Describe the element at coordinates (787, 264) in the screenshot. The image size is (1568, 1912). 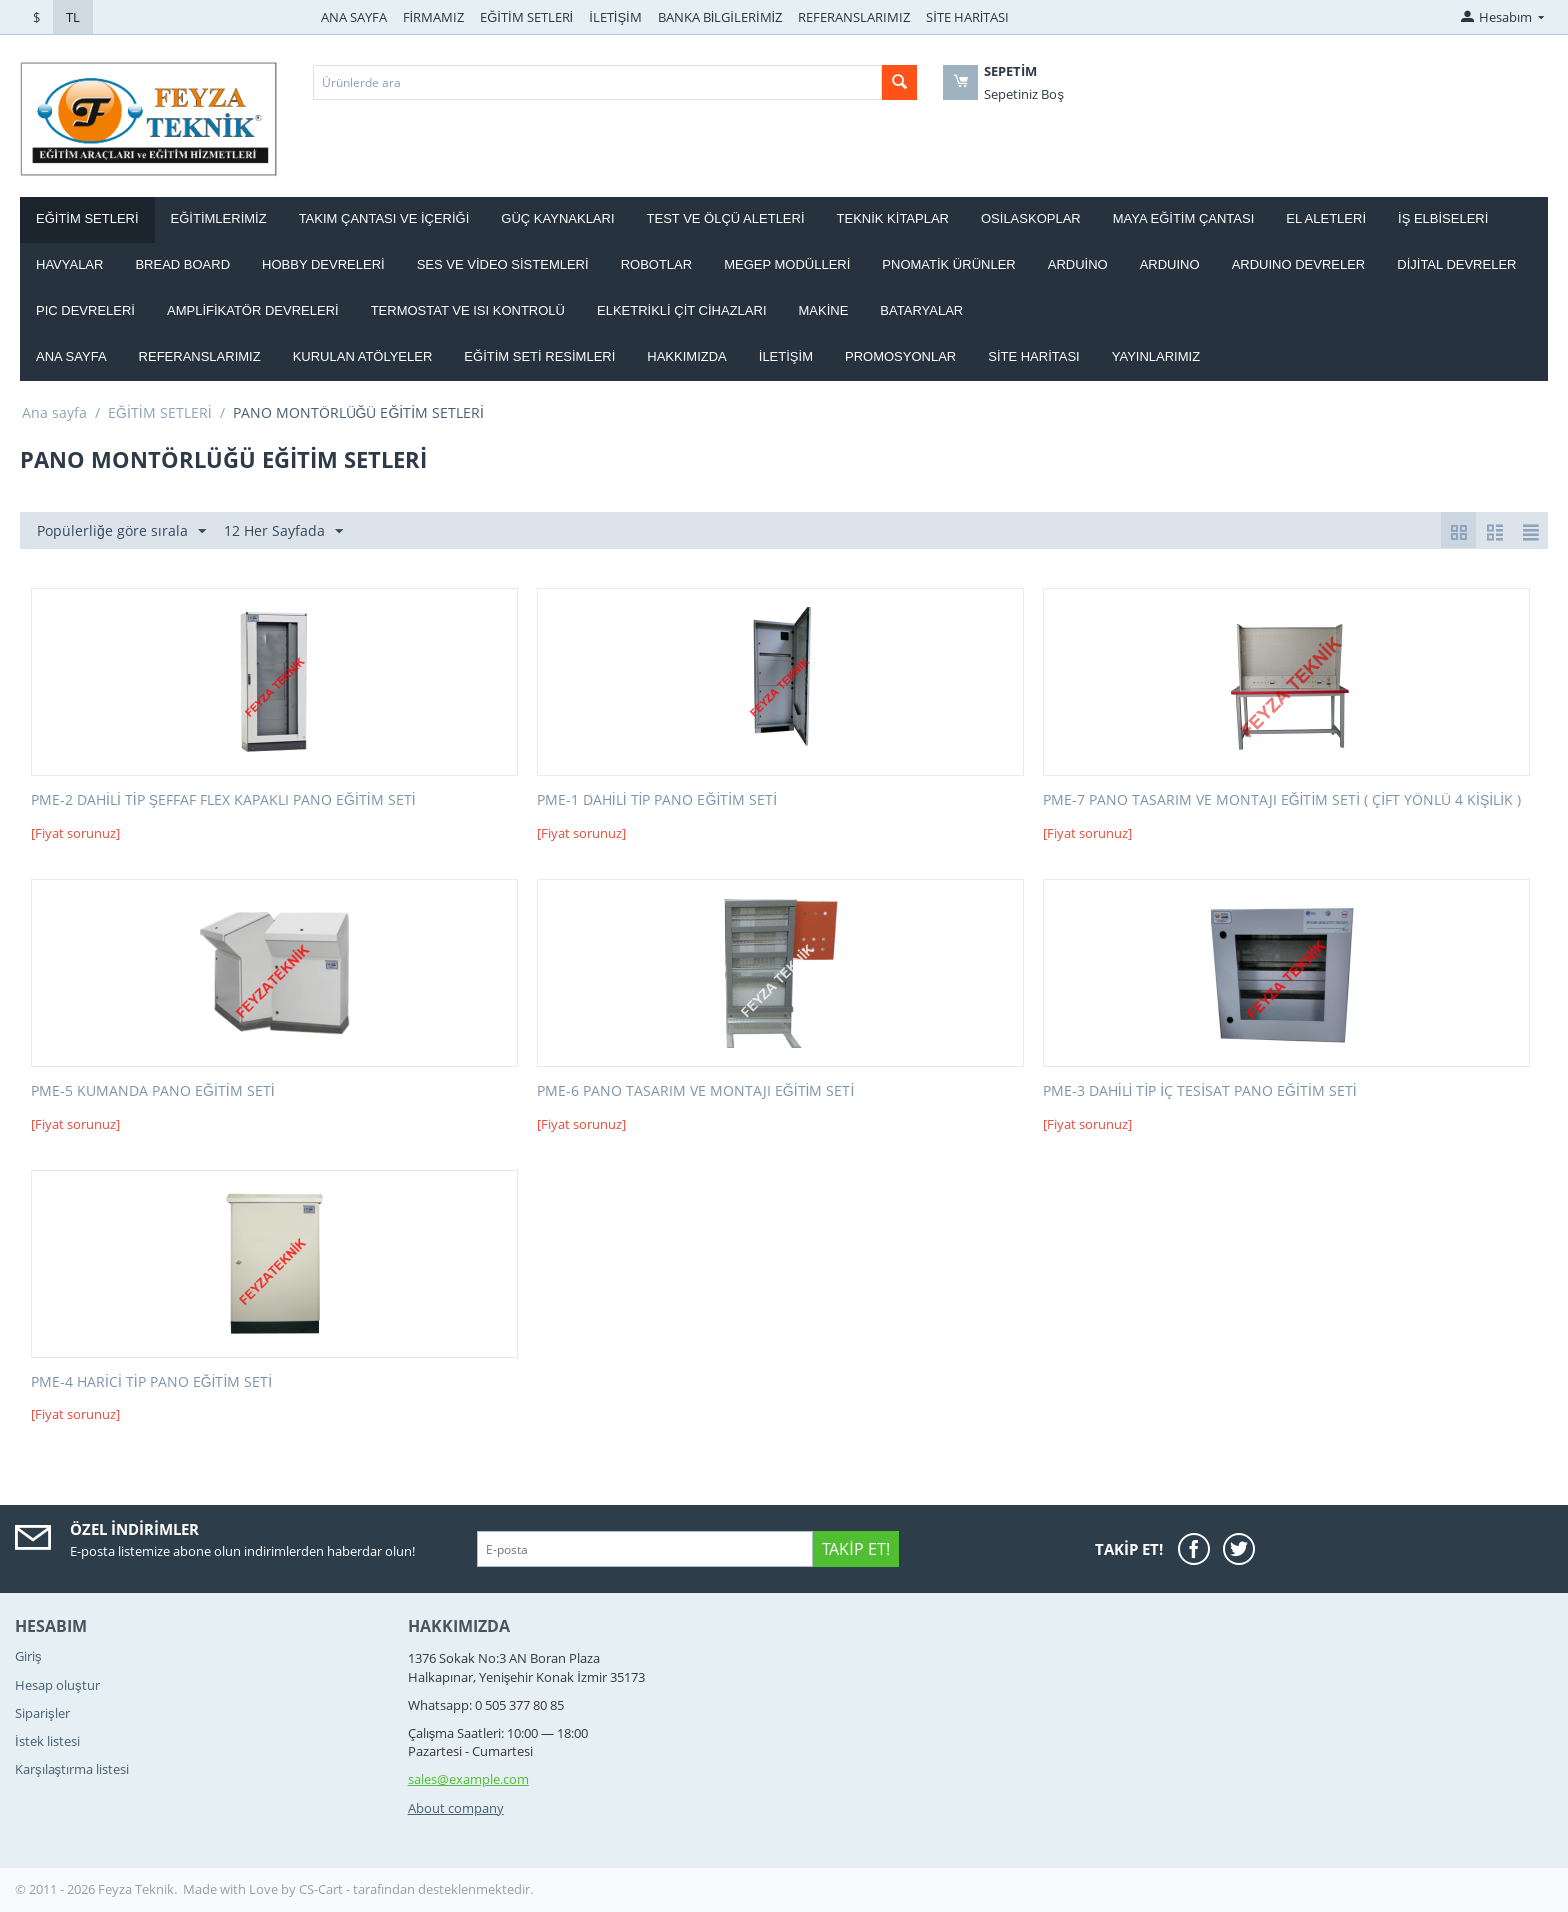
I see `MEGEP MODÜLLERİ` at that location.